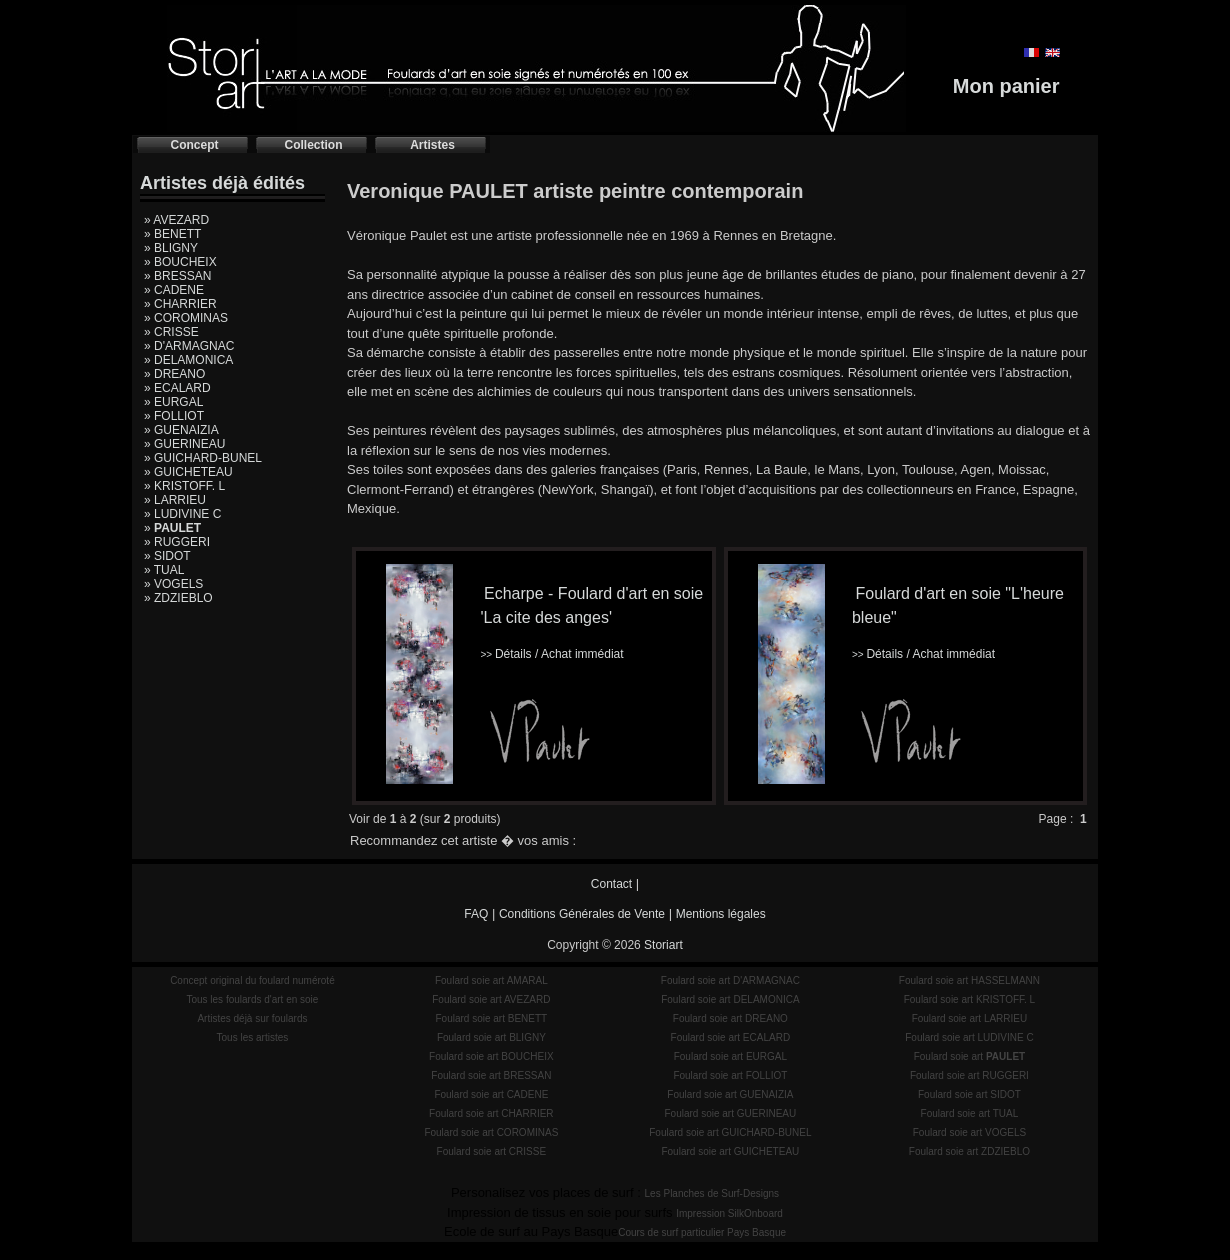  What do you see at coordinates (730, 1018) in the screenshot?
I see `Foulard soie art DREANO` at bounding box center [730, 1018].